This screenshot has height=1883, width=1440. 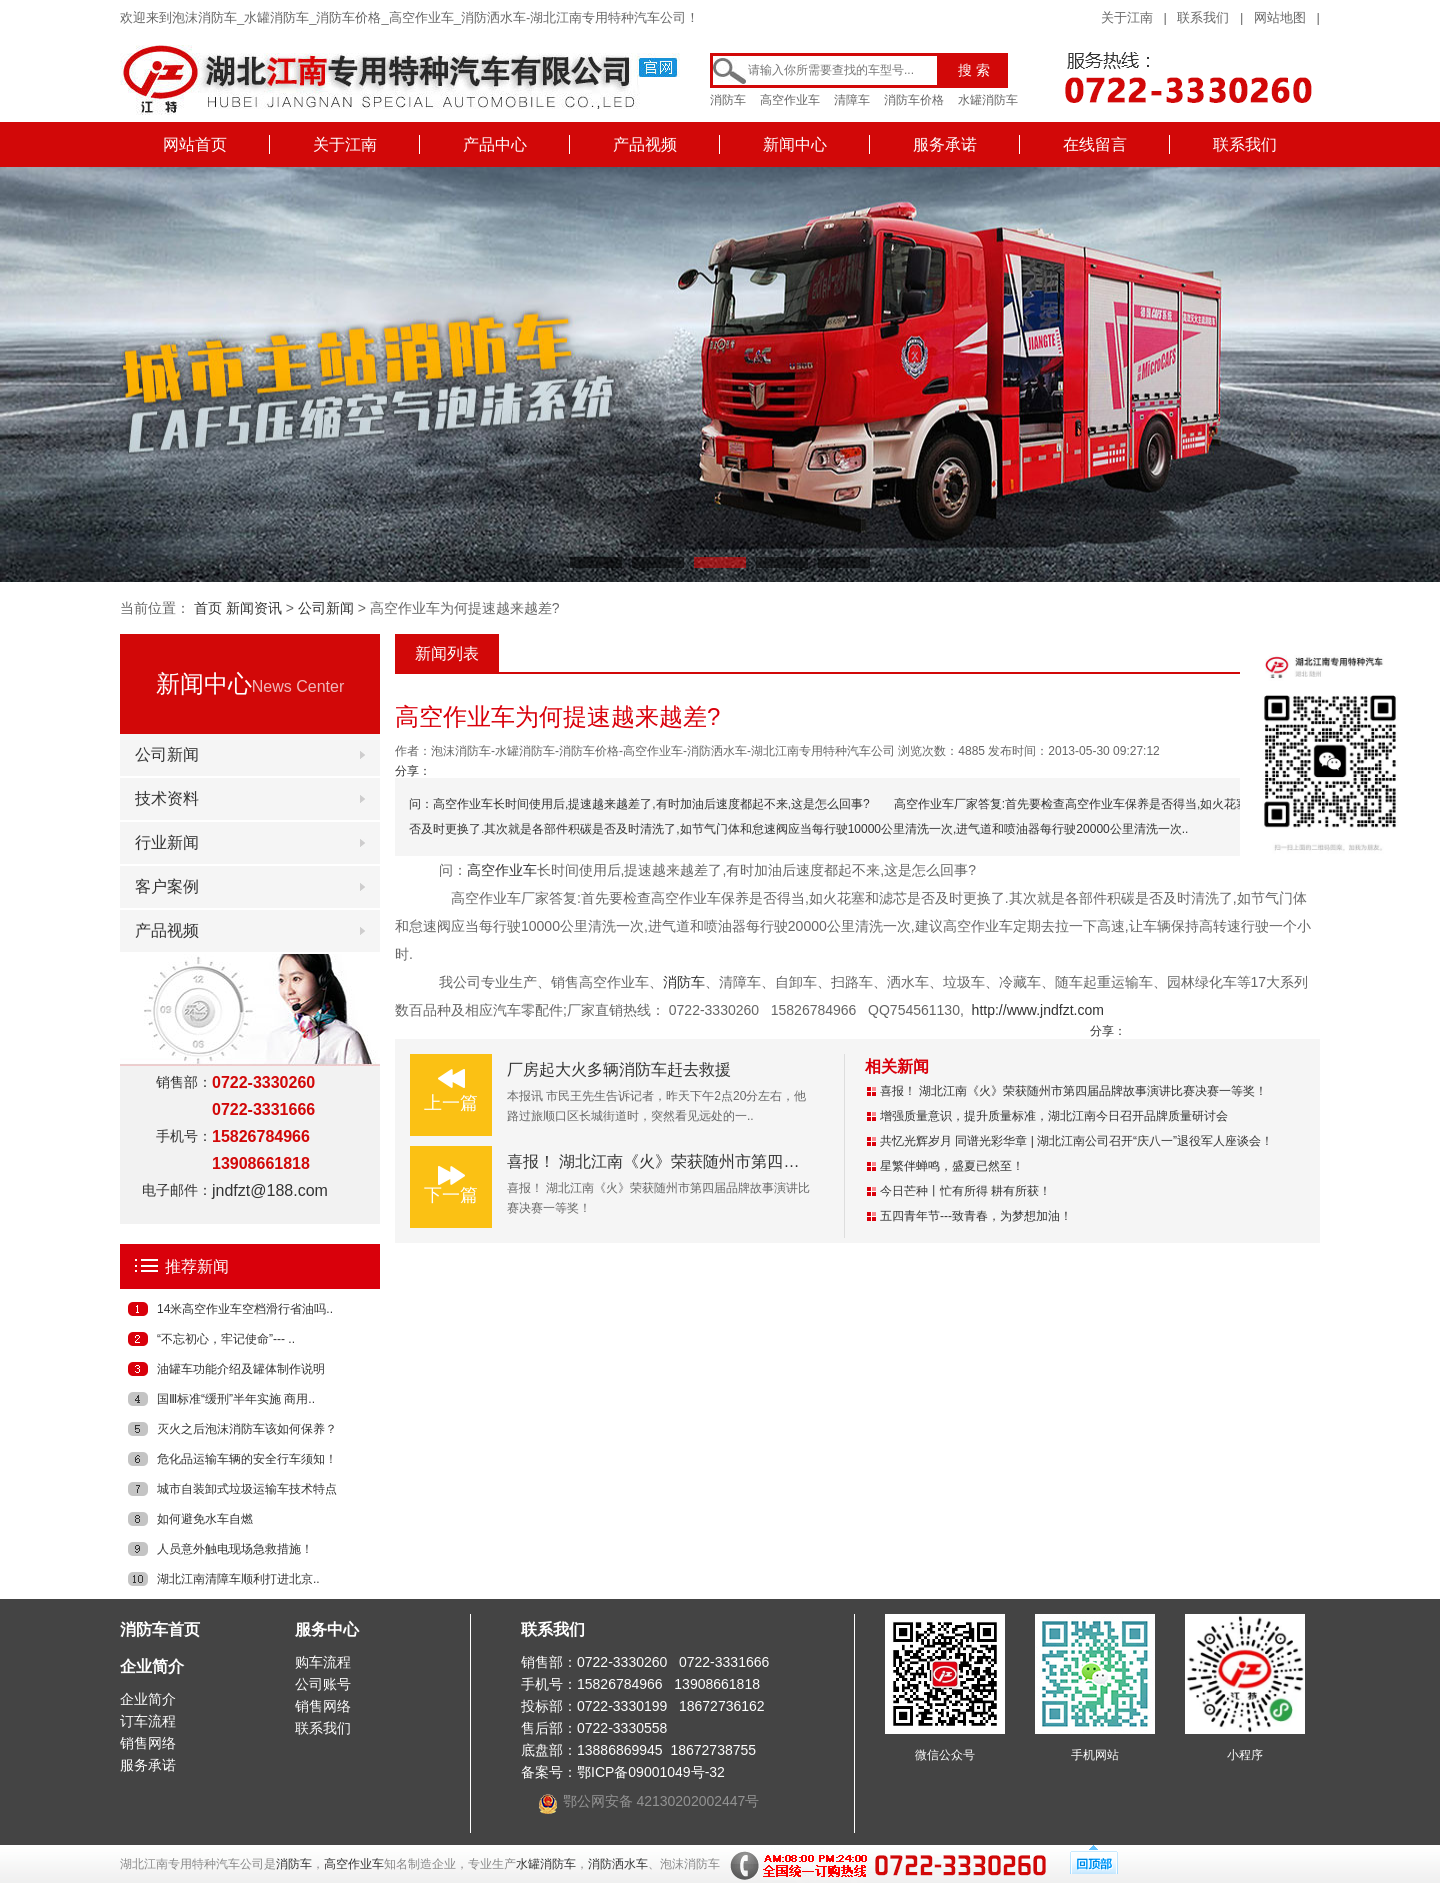 What do you see at coordinates (327, 1629) in the screenshot?
I see `服务中心` at bounding box center [327, 1629].